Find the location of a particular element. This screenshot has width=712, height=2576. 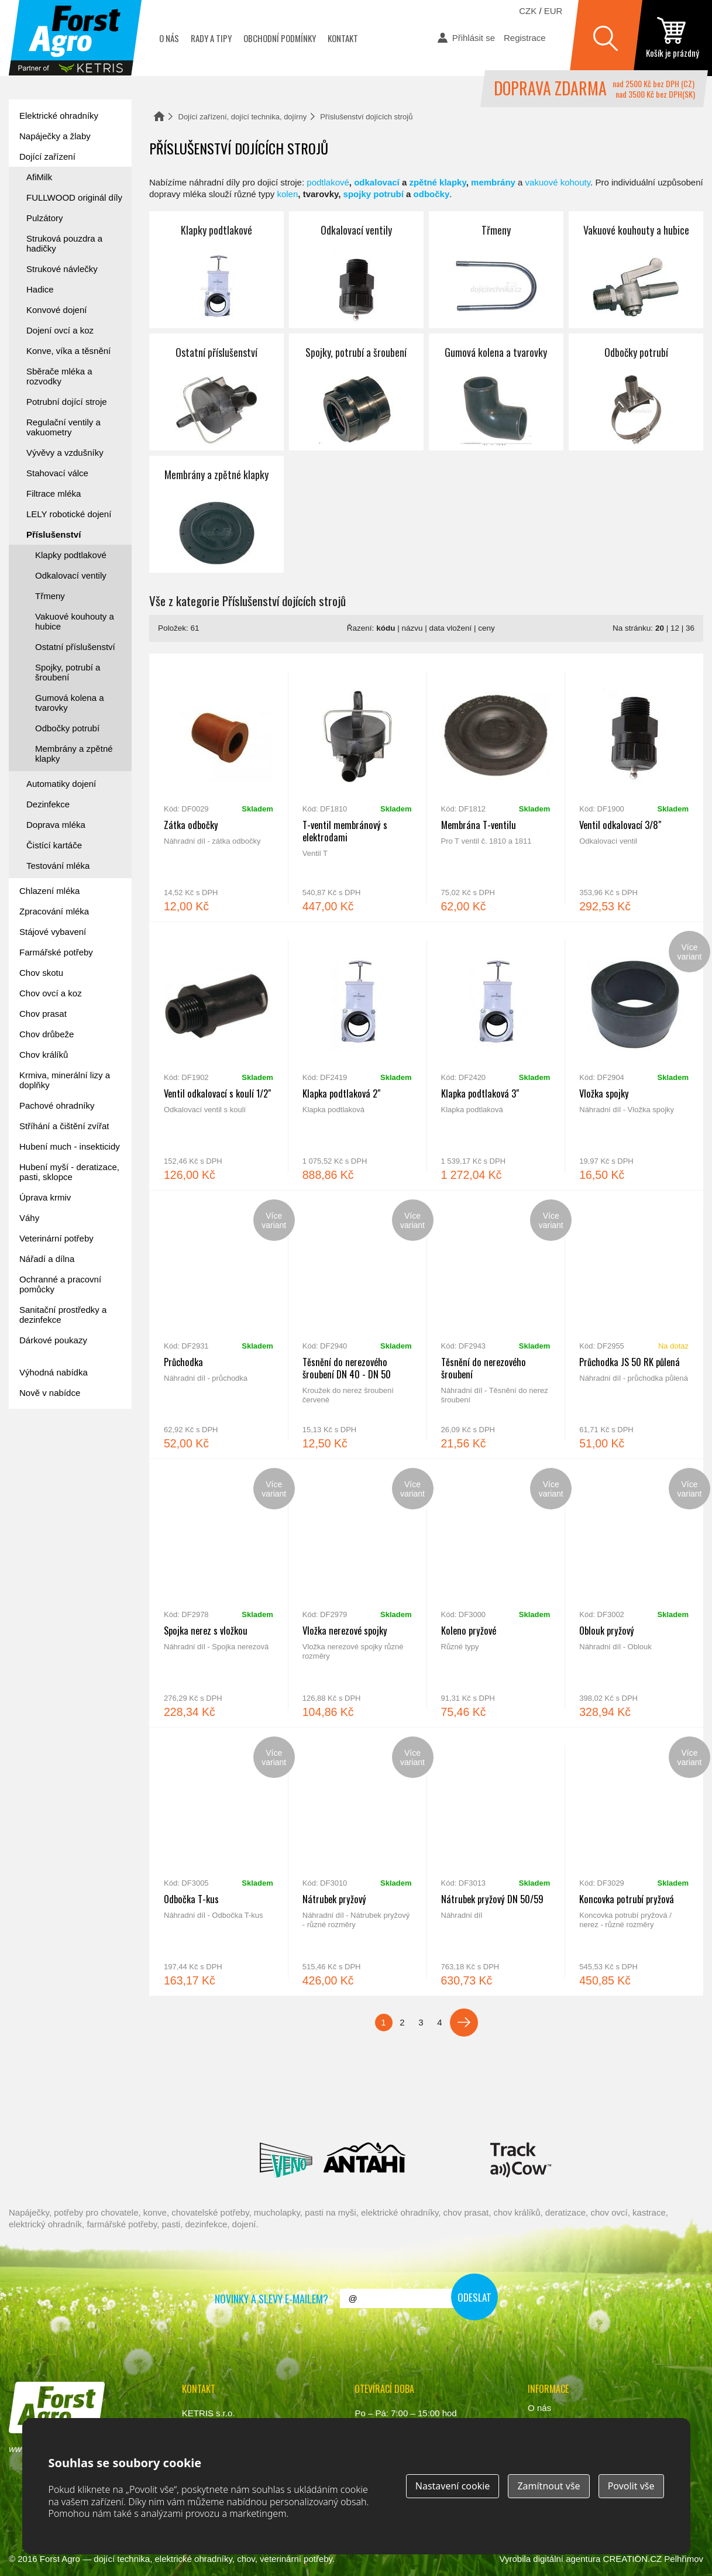

Automatiky dojení is located at coordinates (61, 784).